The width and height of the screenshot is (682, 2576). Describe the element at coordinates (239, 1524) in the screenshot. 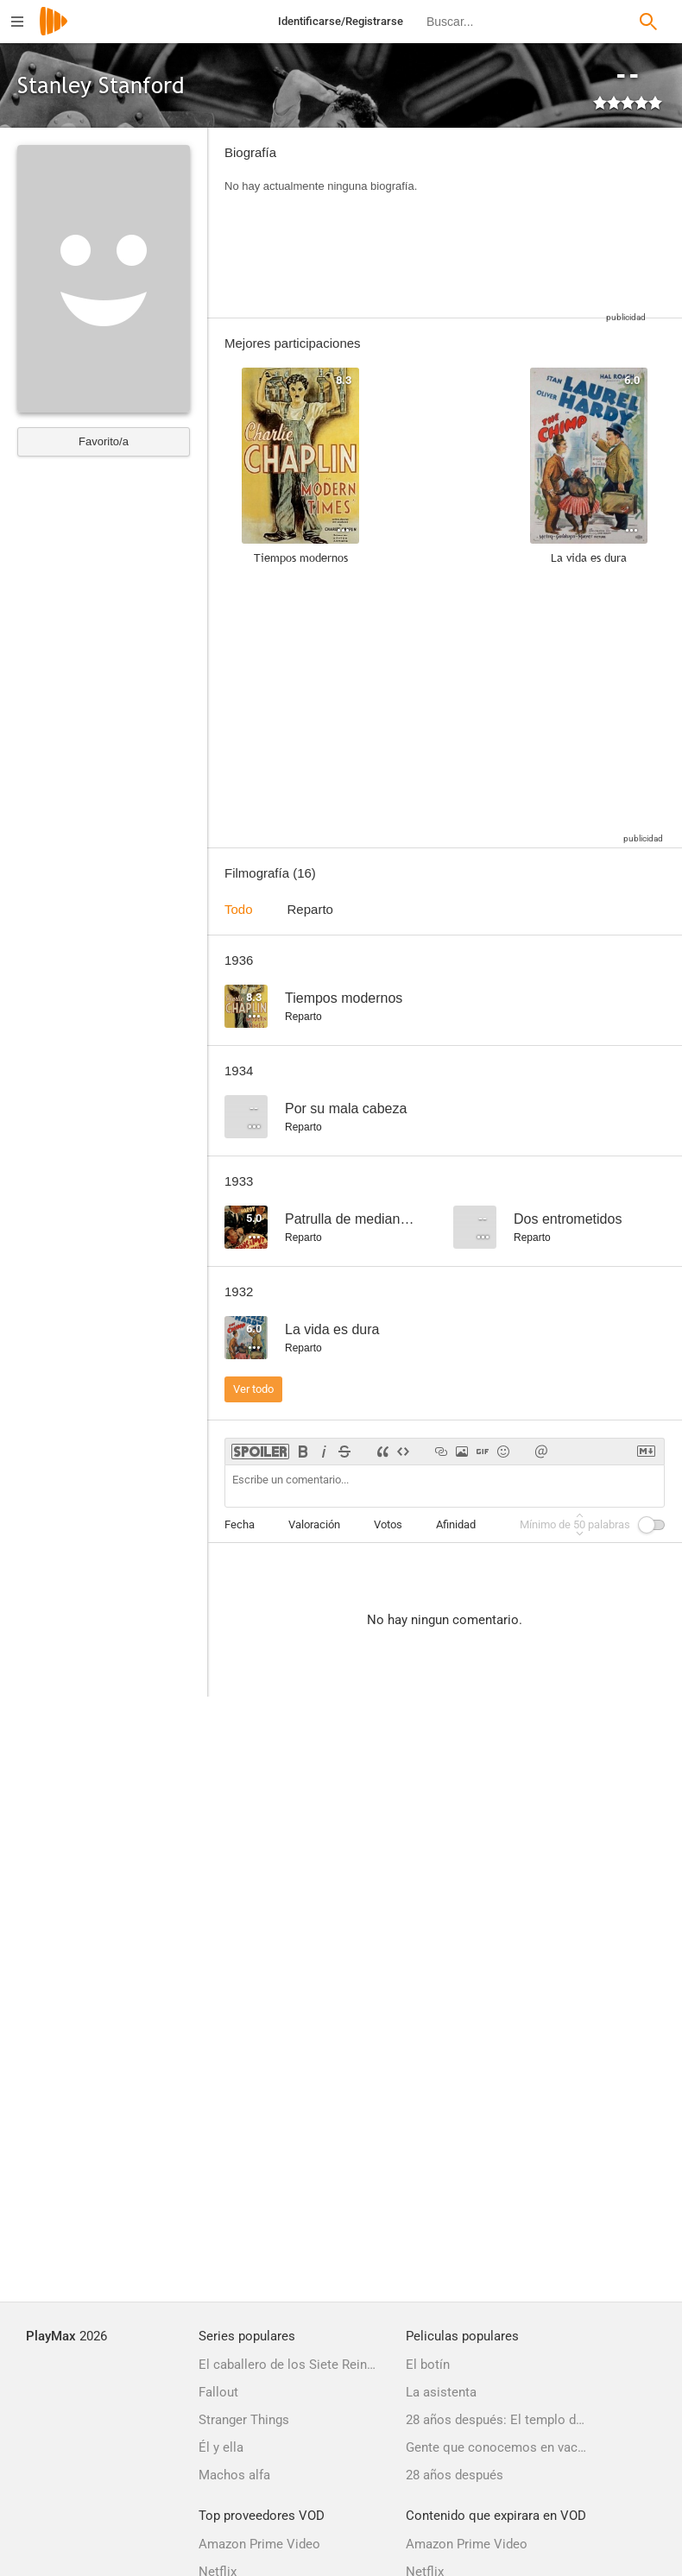

I see `Fecha` at that location.